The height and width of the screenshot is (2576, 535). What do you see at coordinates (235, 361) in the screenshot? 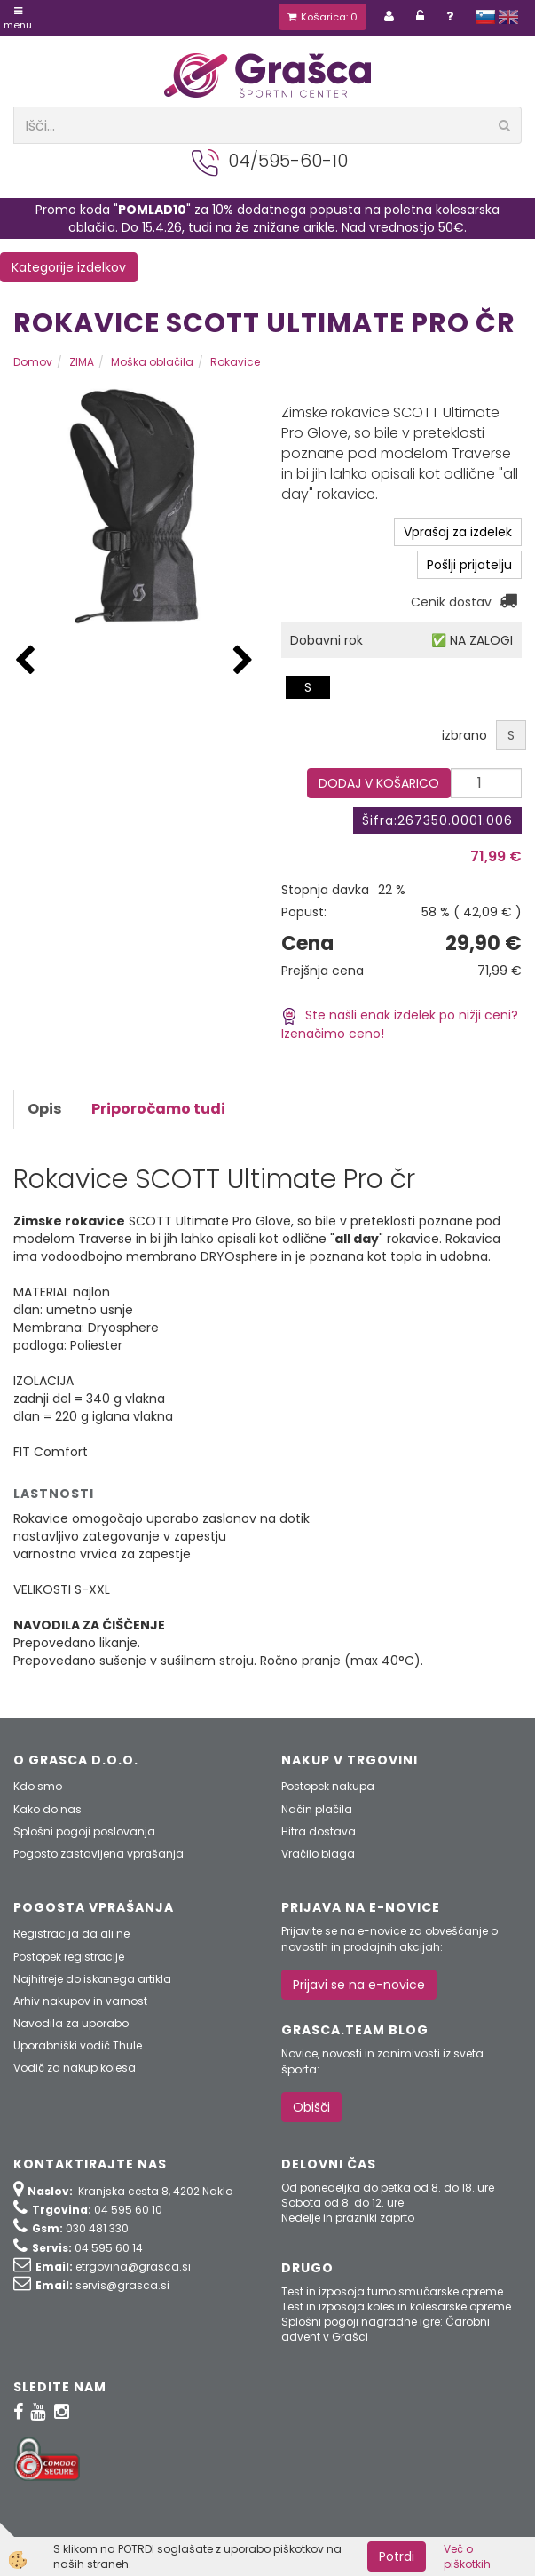
I see `Rokavice` at bounding box center [235, 361].